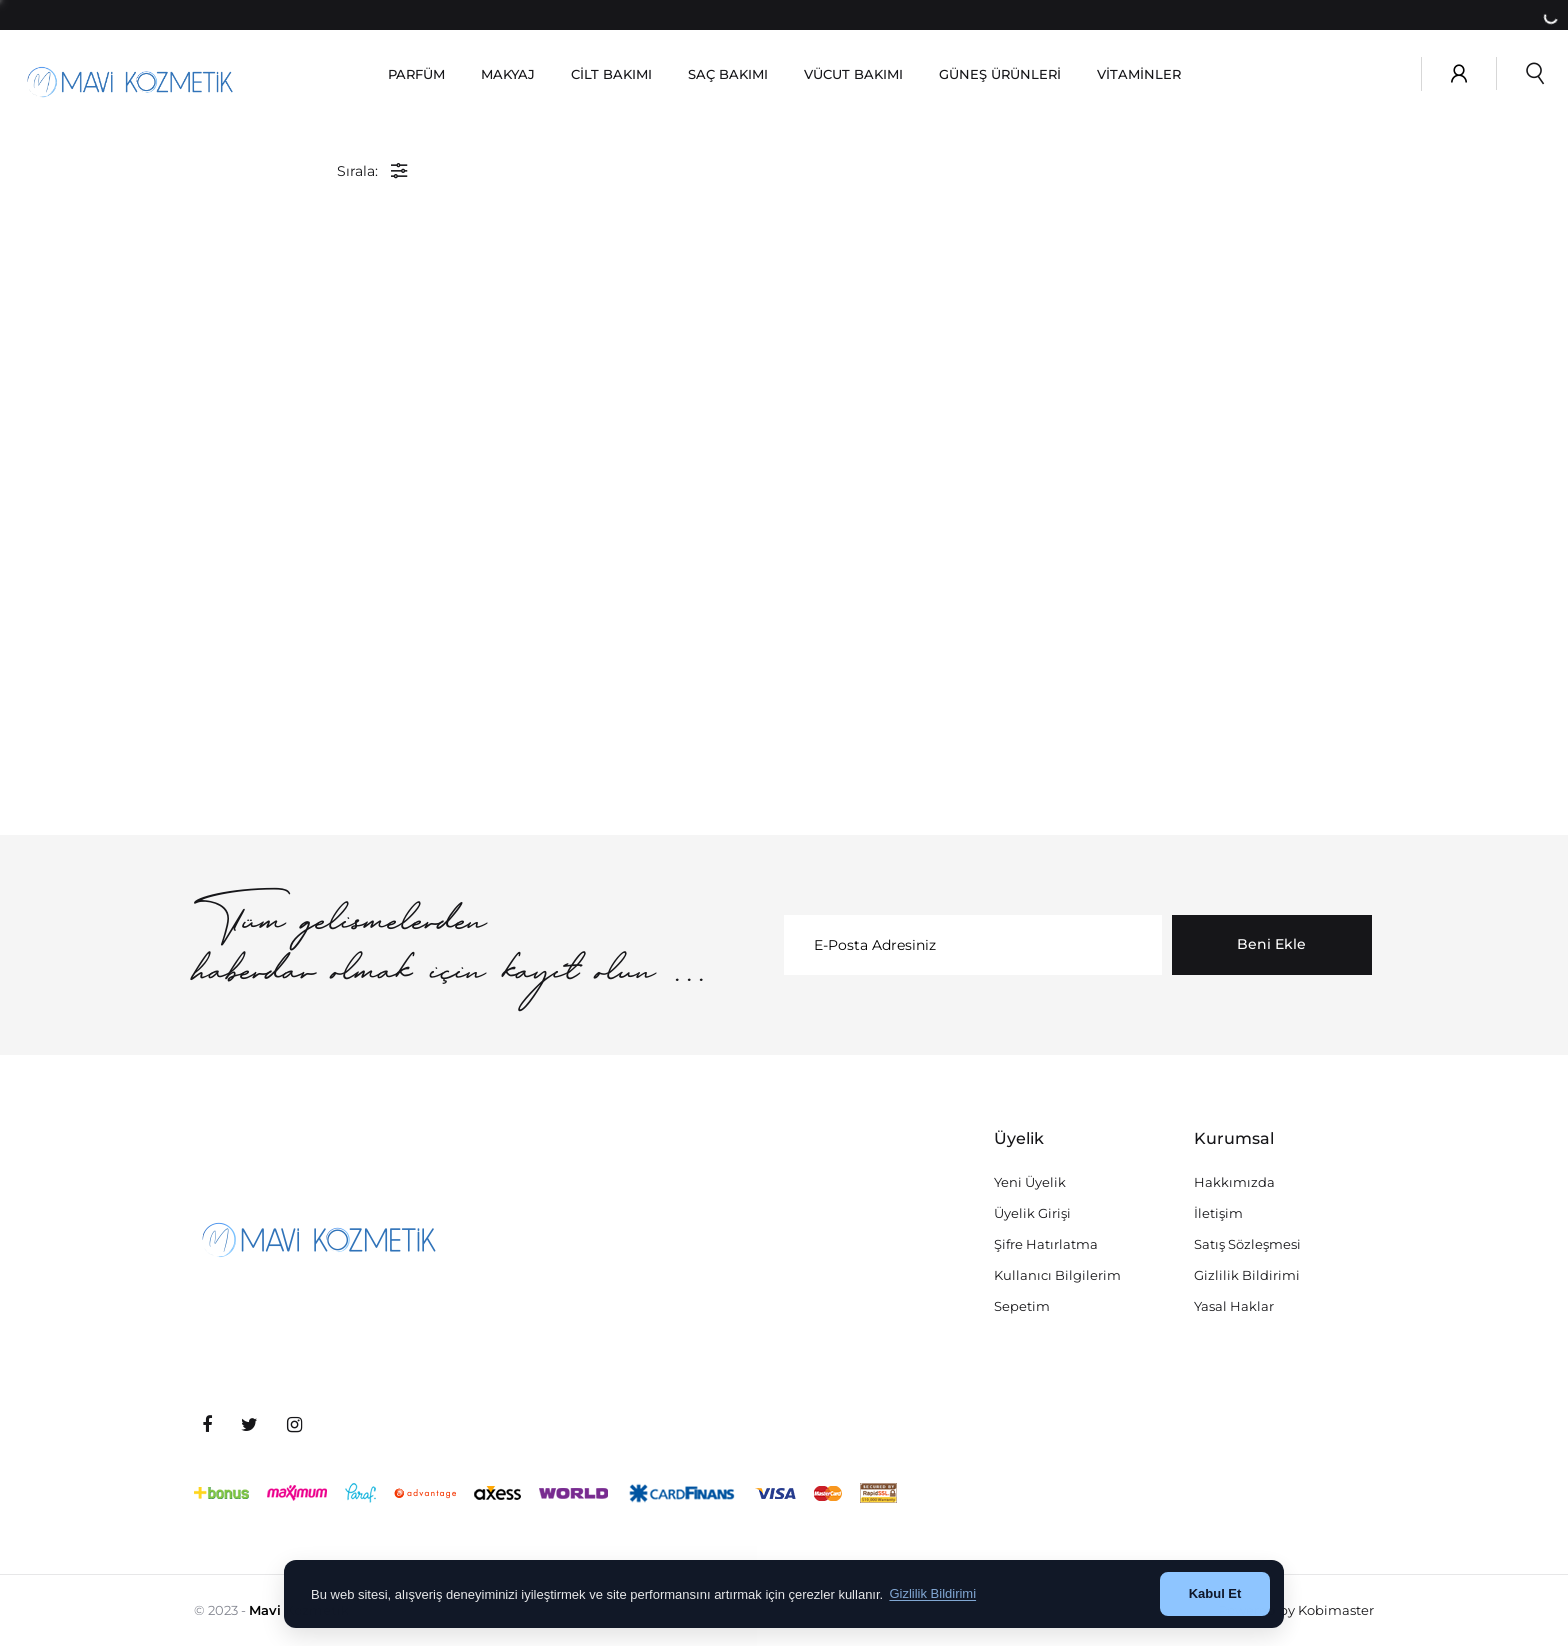 The height and width of the screenshot is (1646, 1568). Describe the element at coordinates (1247, 1275) in the screenshot. I see `Gizlilik Bildirimi` at that location.